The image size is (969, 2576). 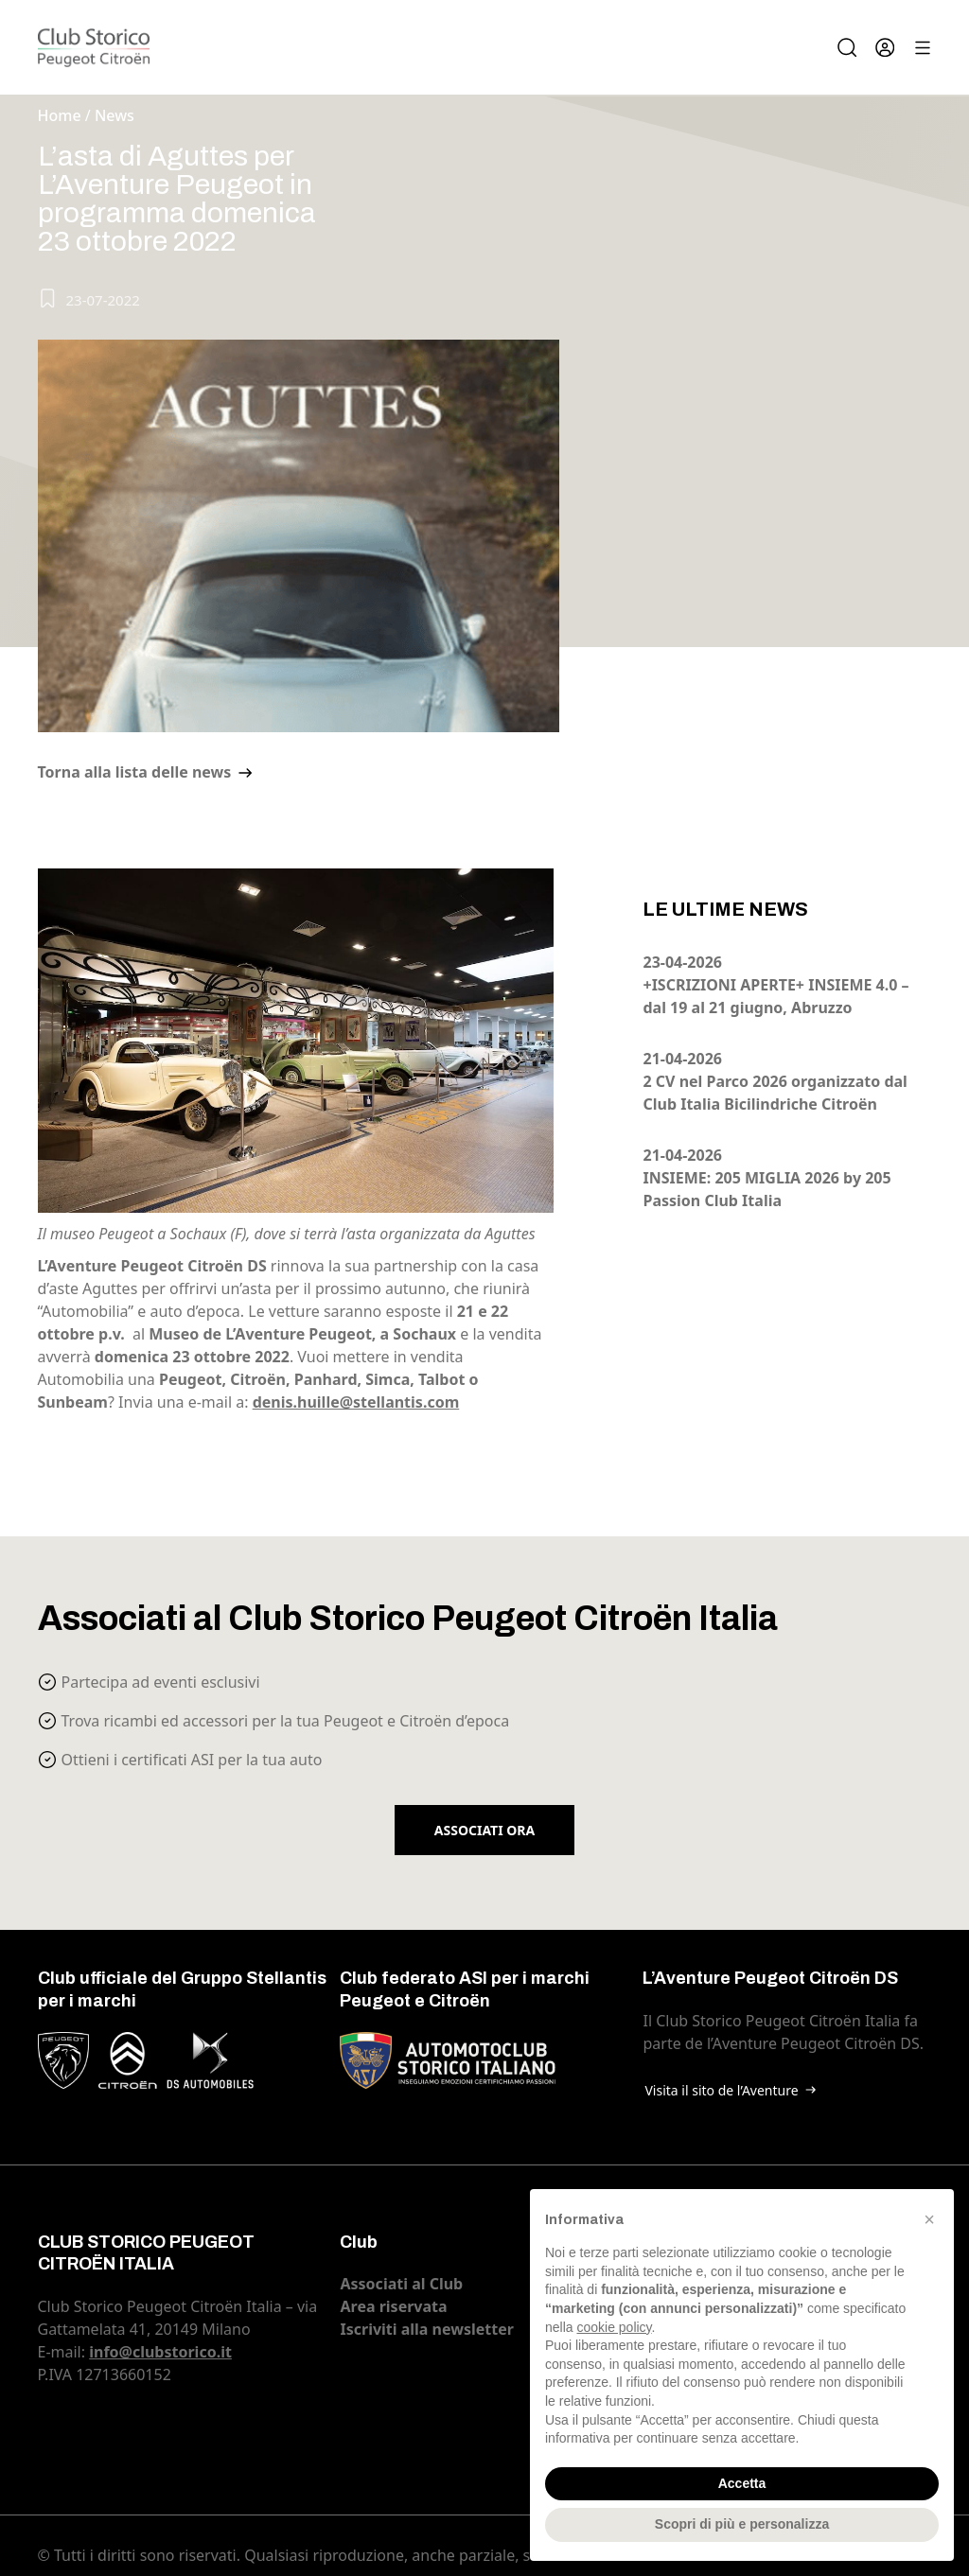 I want to click on Associati ora, so click(x=484, y=1830).